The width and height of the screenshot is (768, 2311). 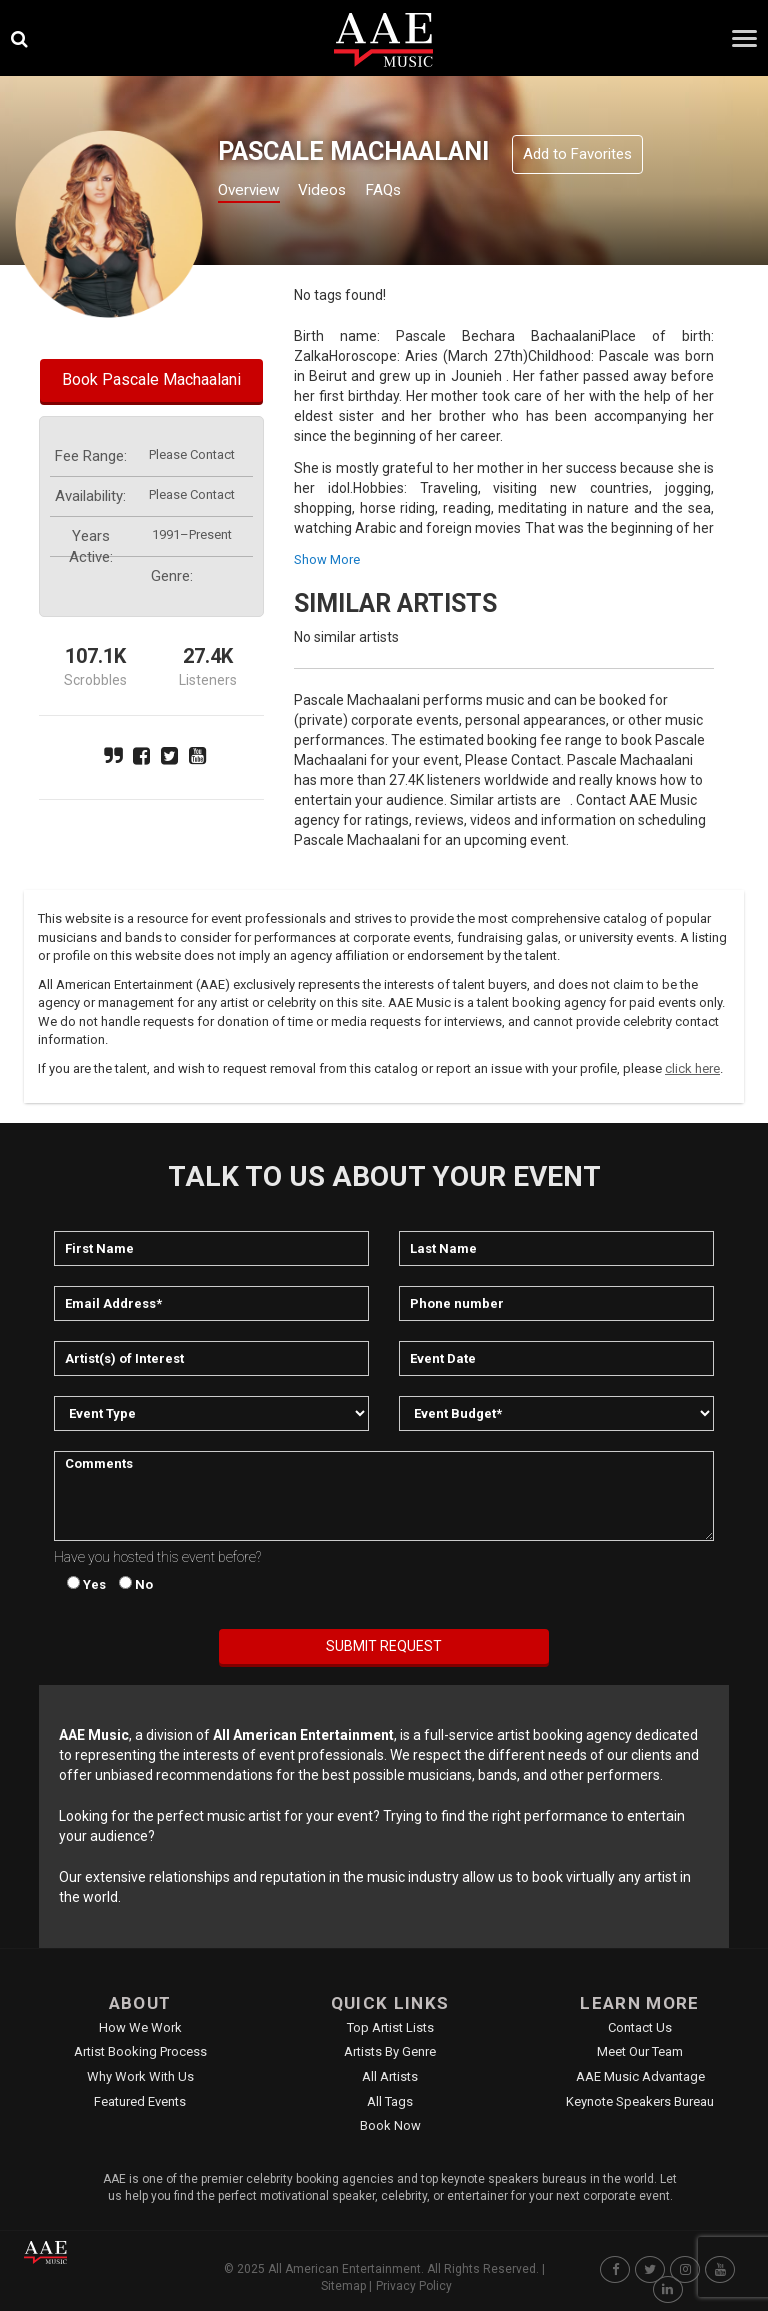 I want to click on Privacy Policy, so click(x=414, y=2286).